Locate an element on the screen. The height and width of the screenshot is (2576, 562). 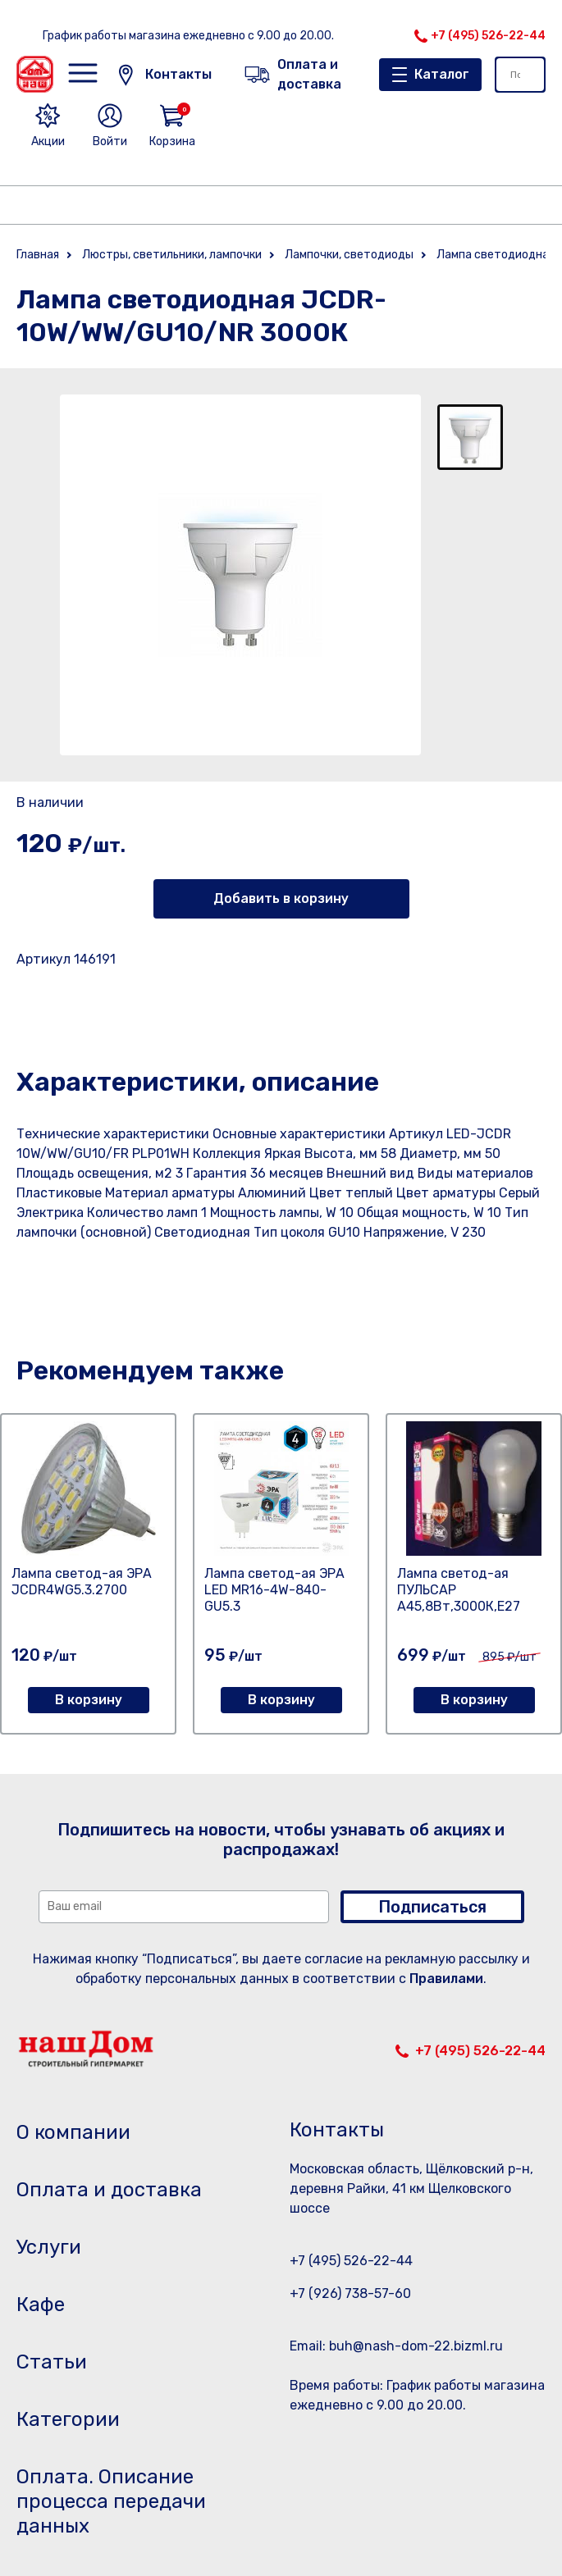
Услуги is located at coordinates (48, 2247).